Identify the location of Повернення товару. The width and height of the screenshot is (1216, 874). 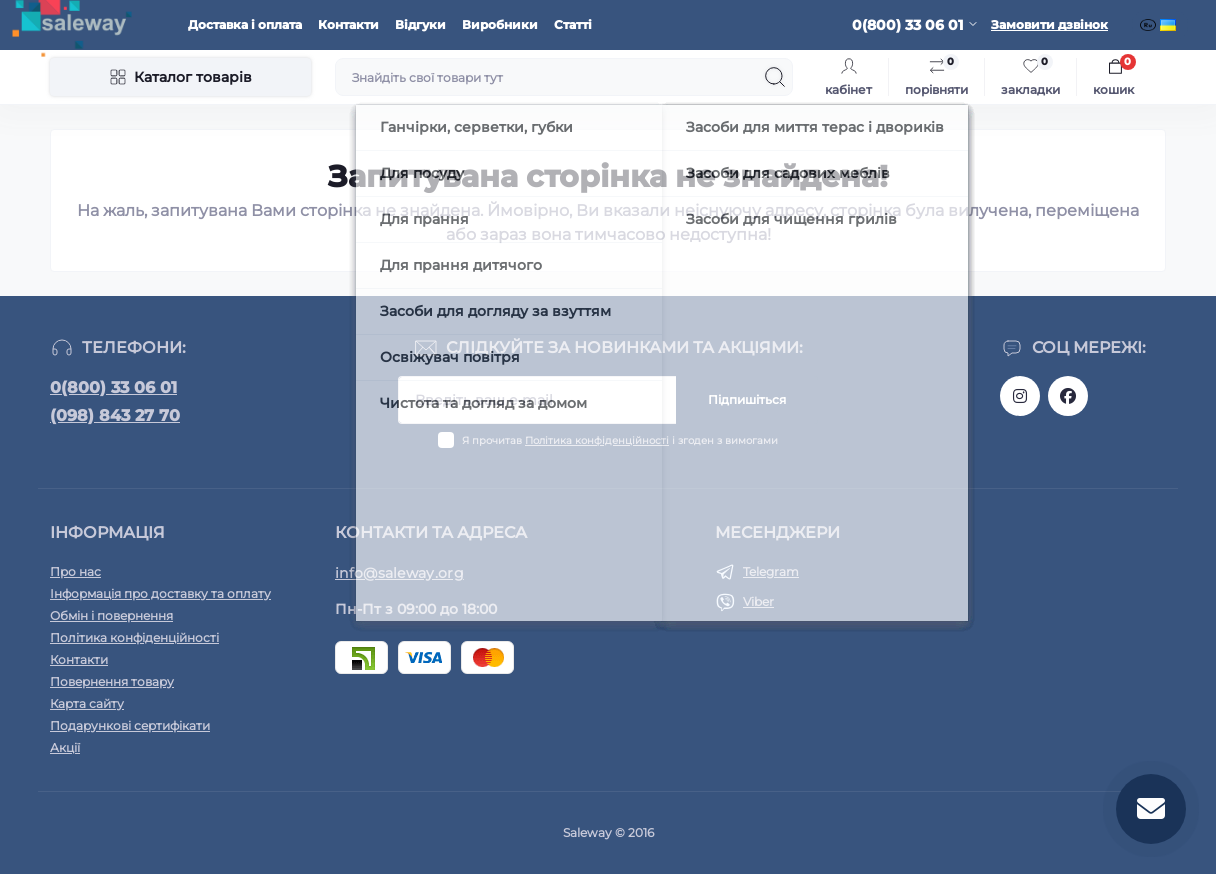
(112, 681).